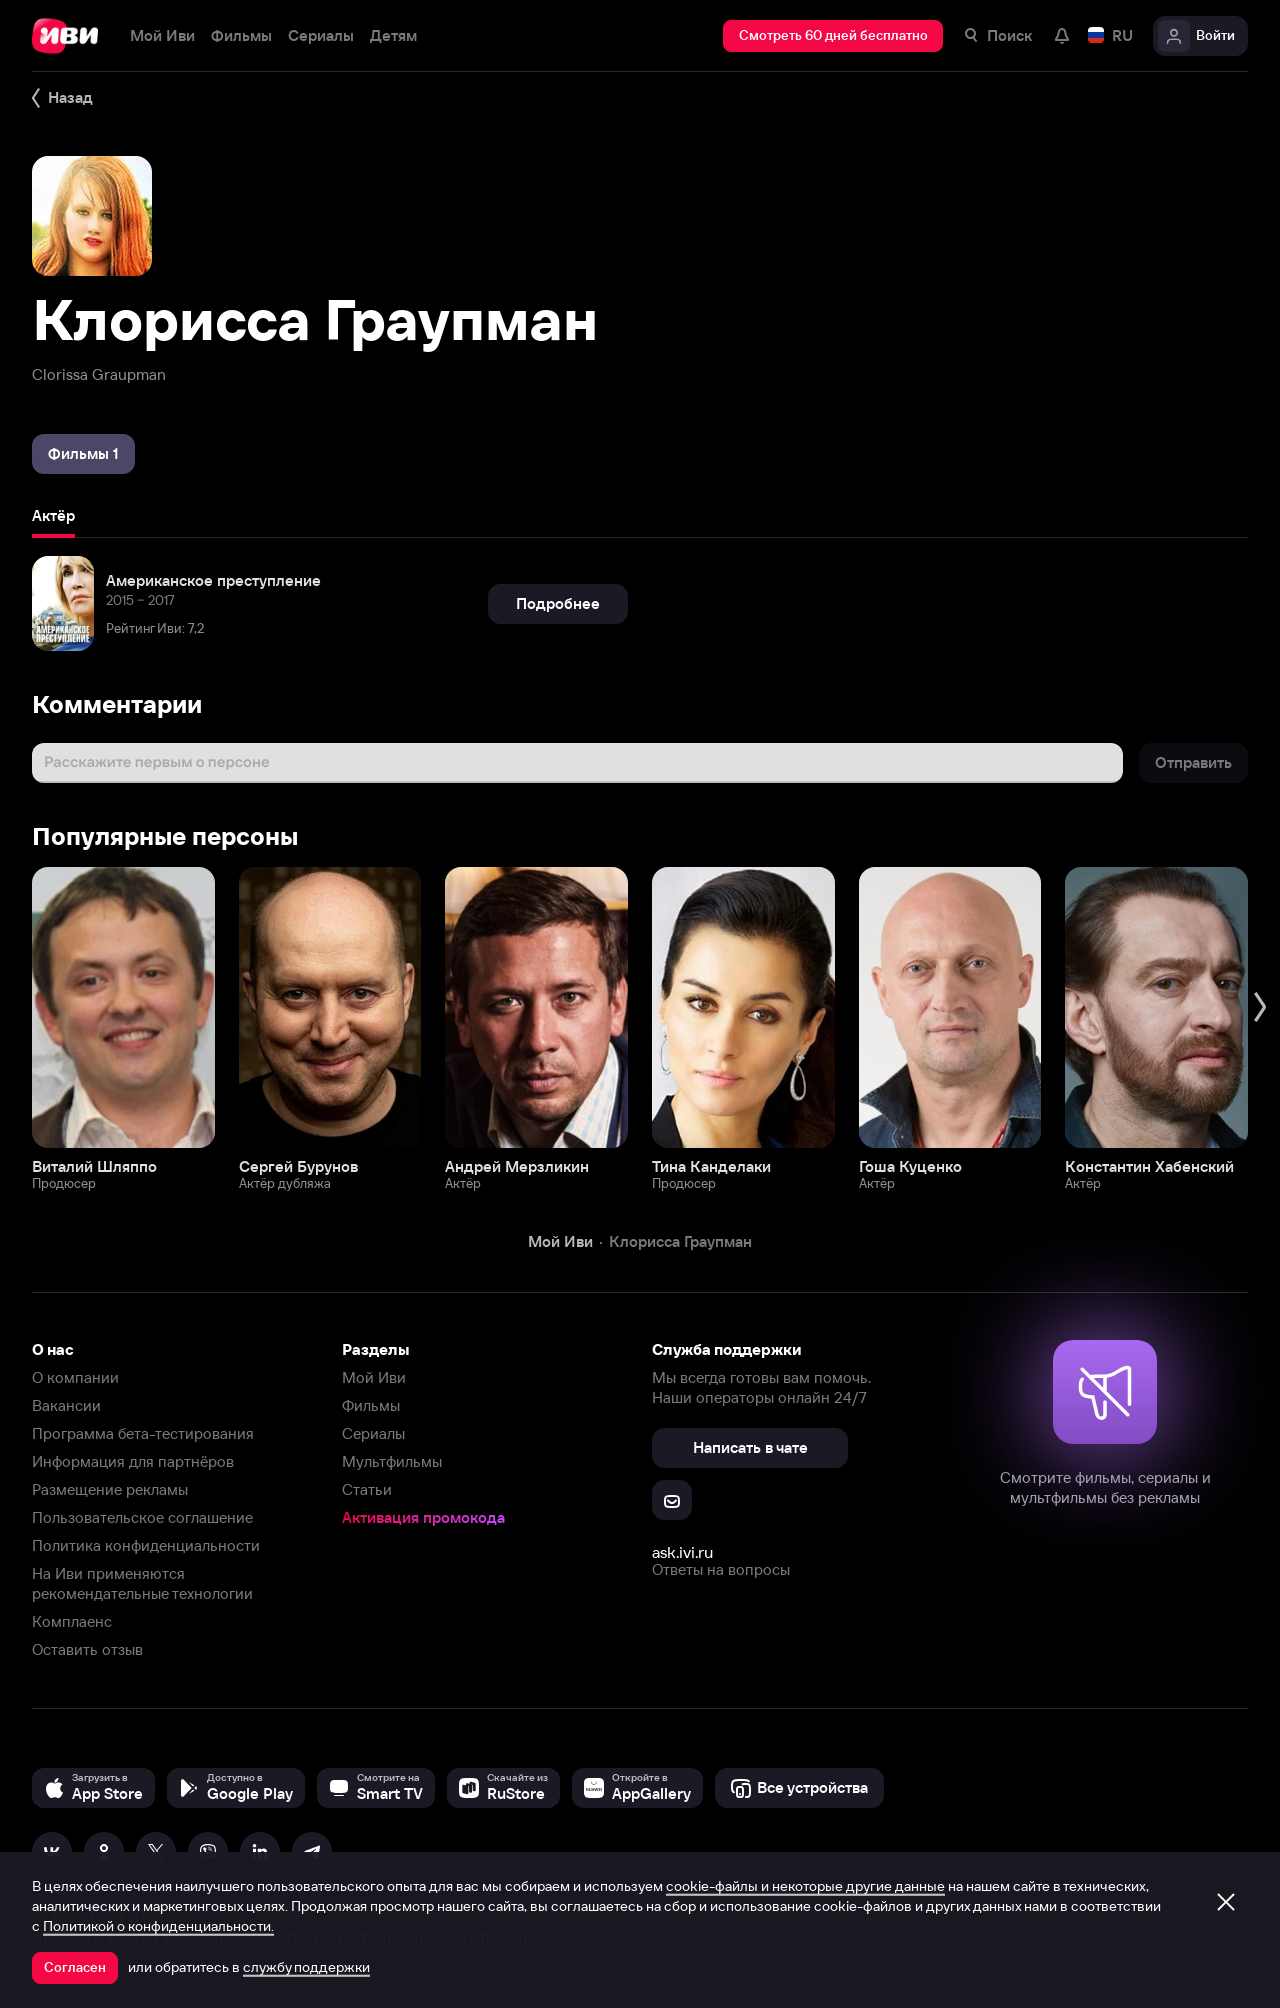  Describe the element at coordinates (371, 1405) in the screenshot. I see `Фильмы` at that location.